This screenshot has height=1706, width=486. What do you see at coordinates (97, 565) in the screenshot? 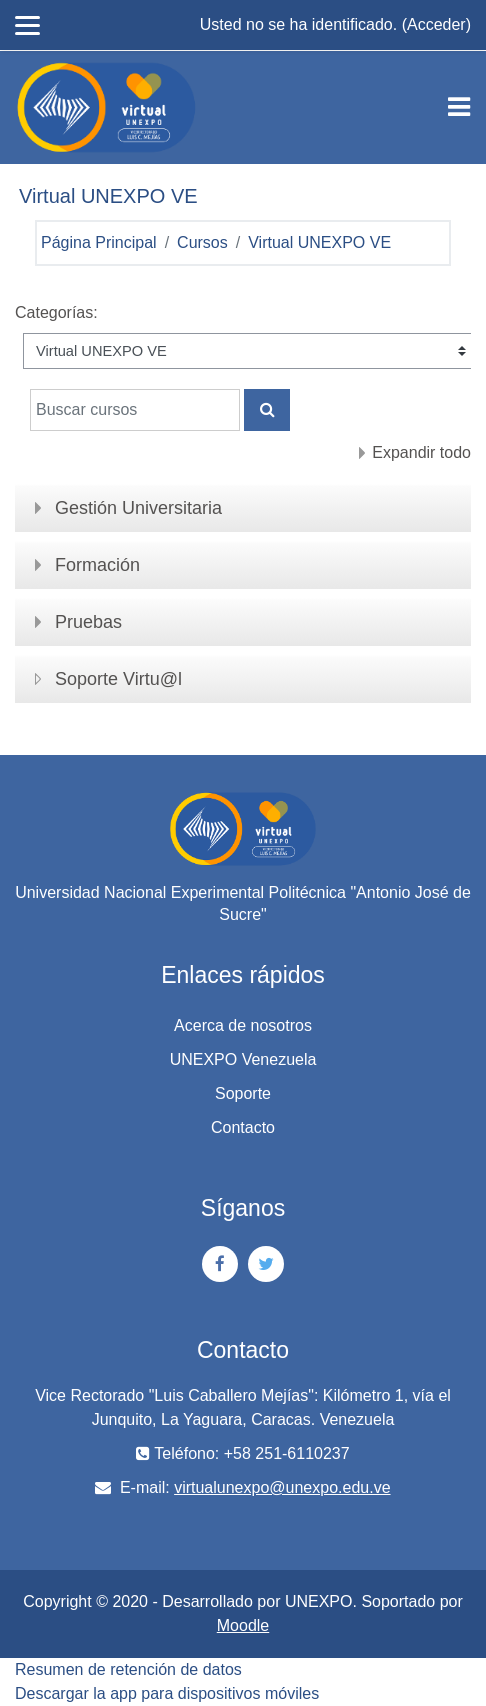
I see `Formación` at bounding box center [97, 565].